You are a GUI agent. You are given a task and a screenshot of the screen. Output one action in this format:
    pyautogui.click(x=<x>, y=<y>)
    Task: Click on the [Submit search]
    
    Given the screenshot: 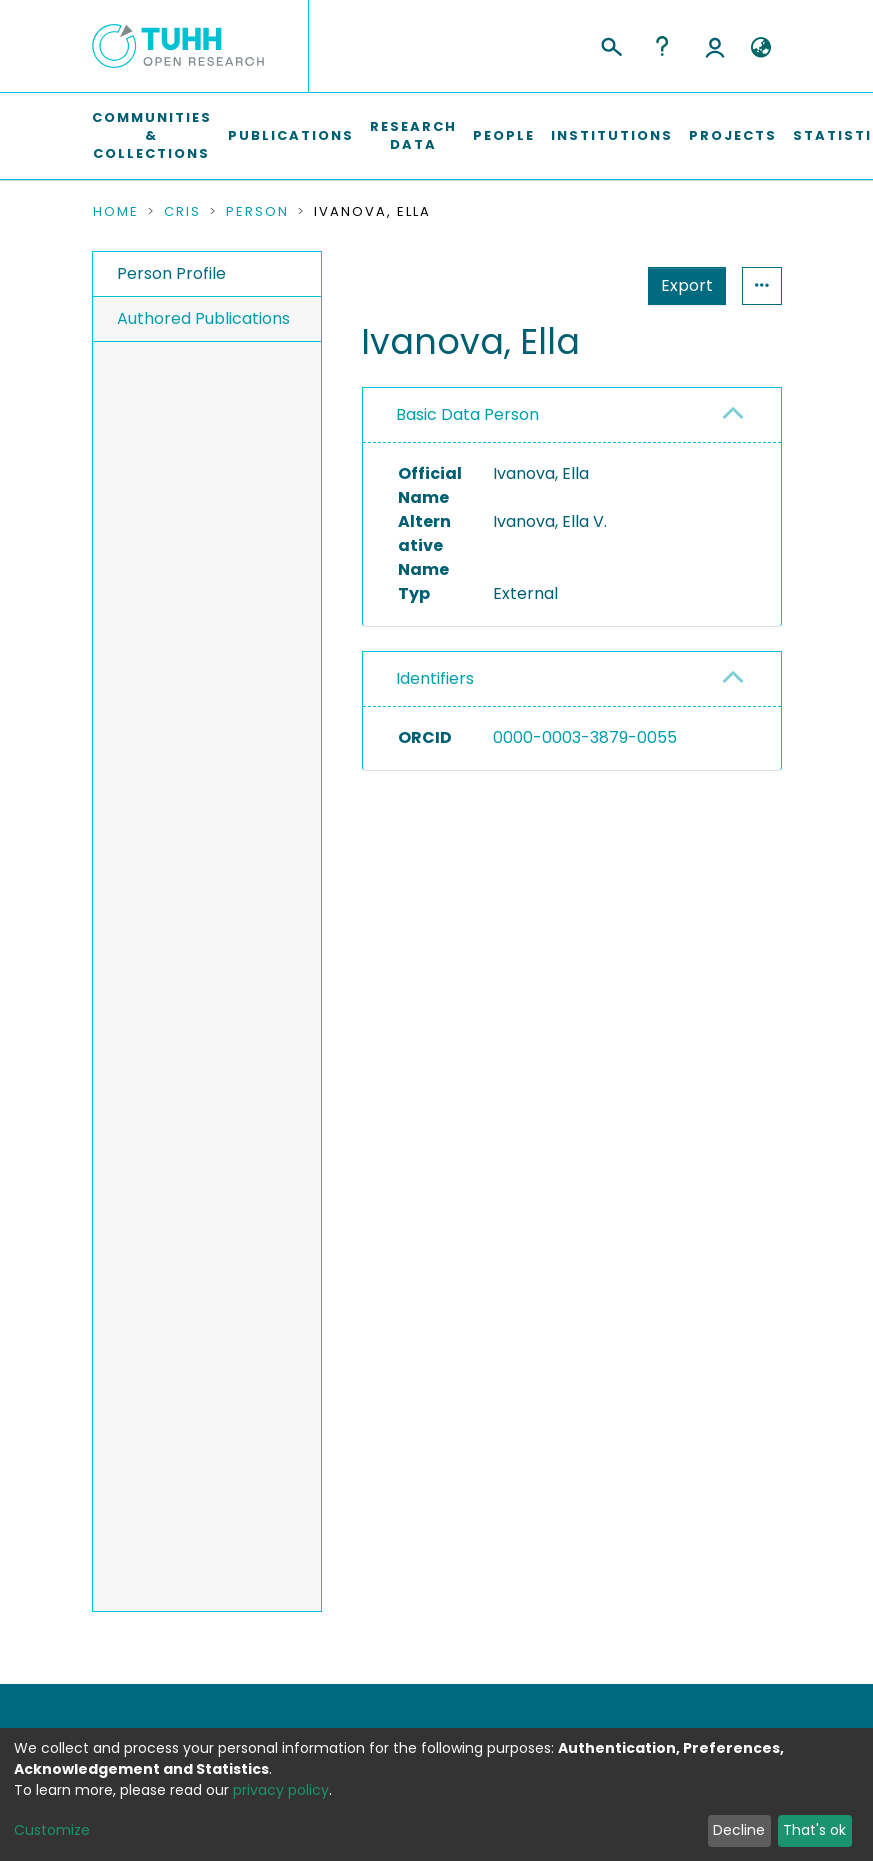 What is the action you would take?
    pyautogui.click(x=610, y=44)
    